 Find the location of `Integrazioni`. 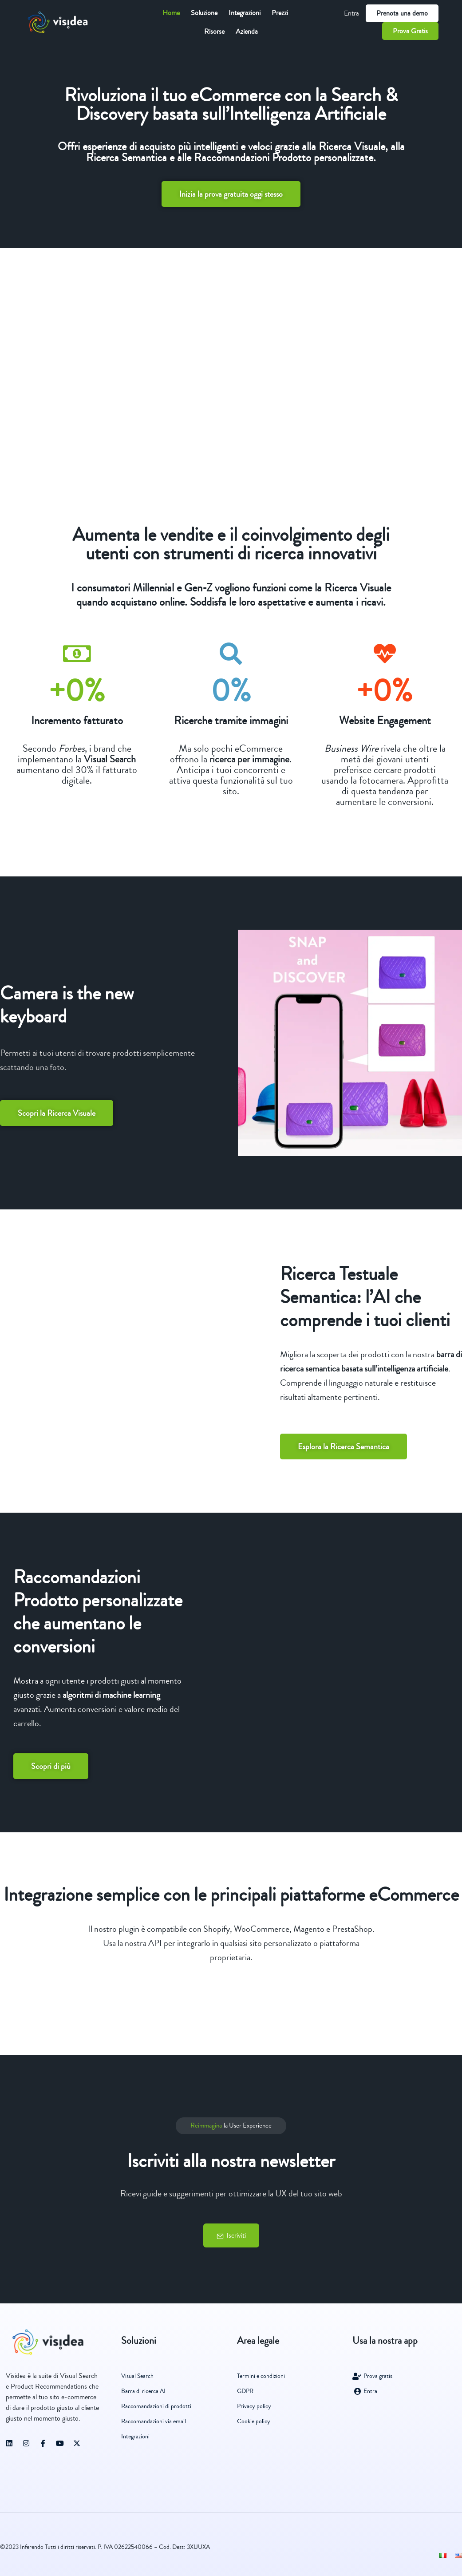

Integrazioni is located at coordinates (245, 13).